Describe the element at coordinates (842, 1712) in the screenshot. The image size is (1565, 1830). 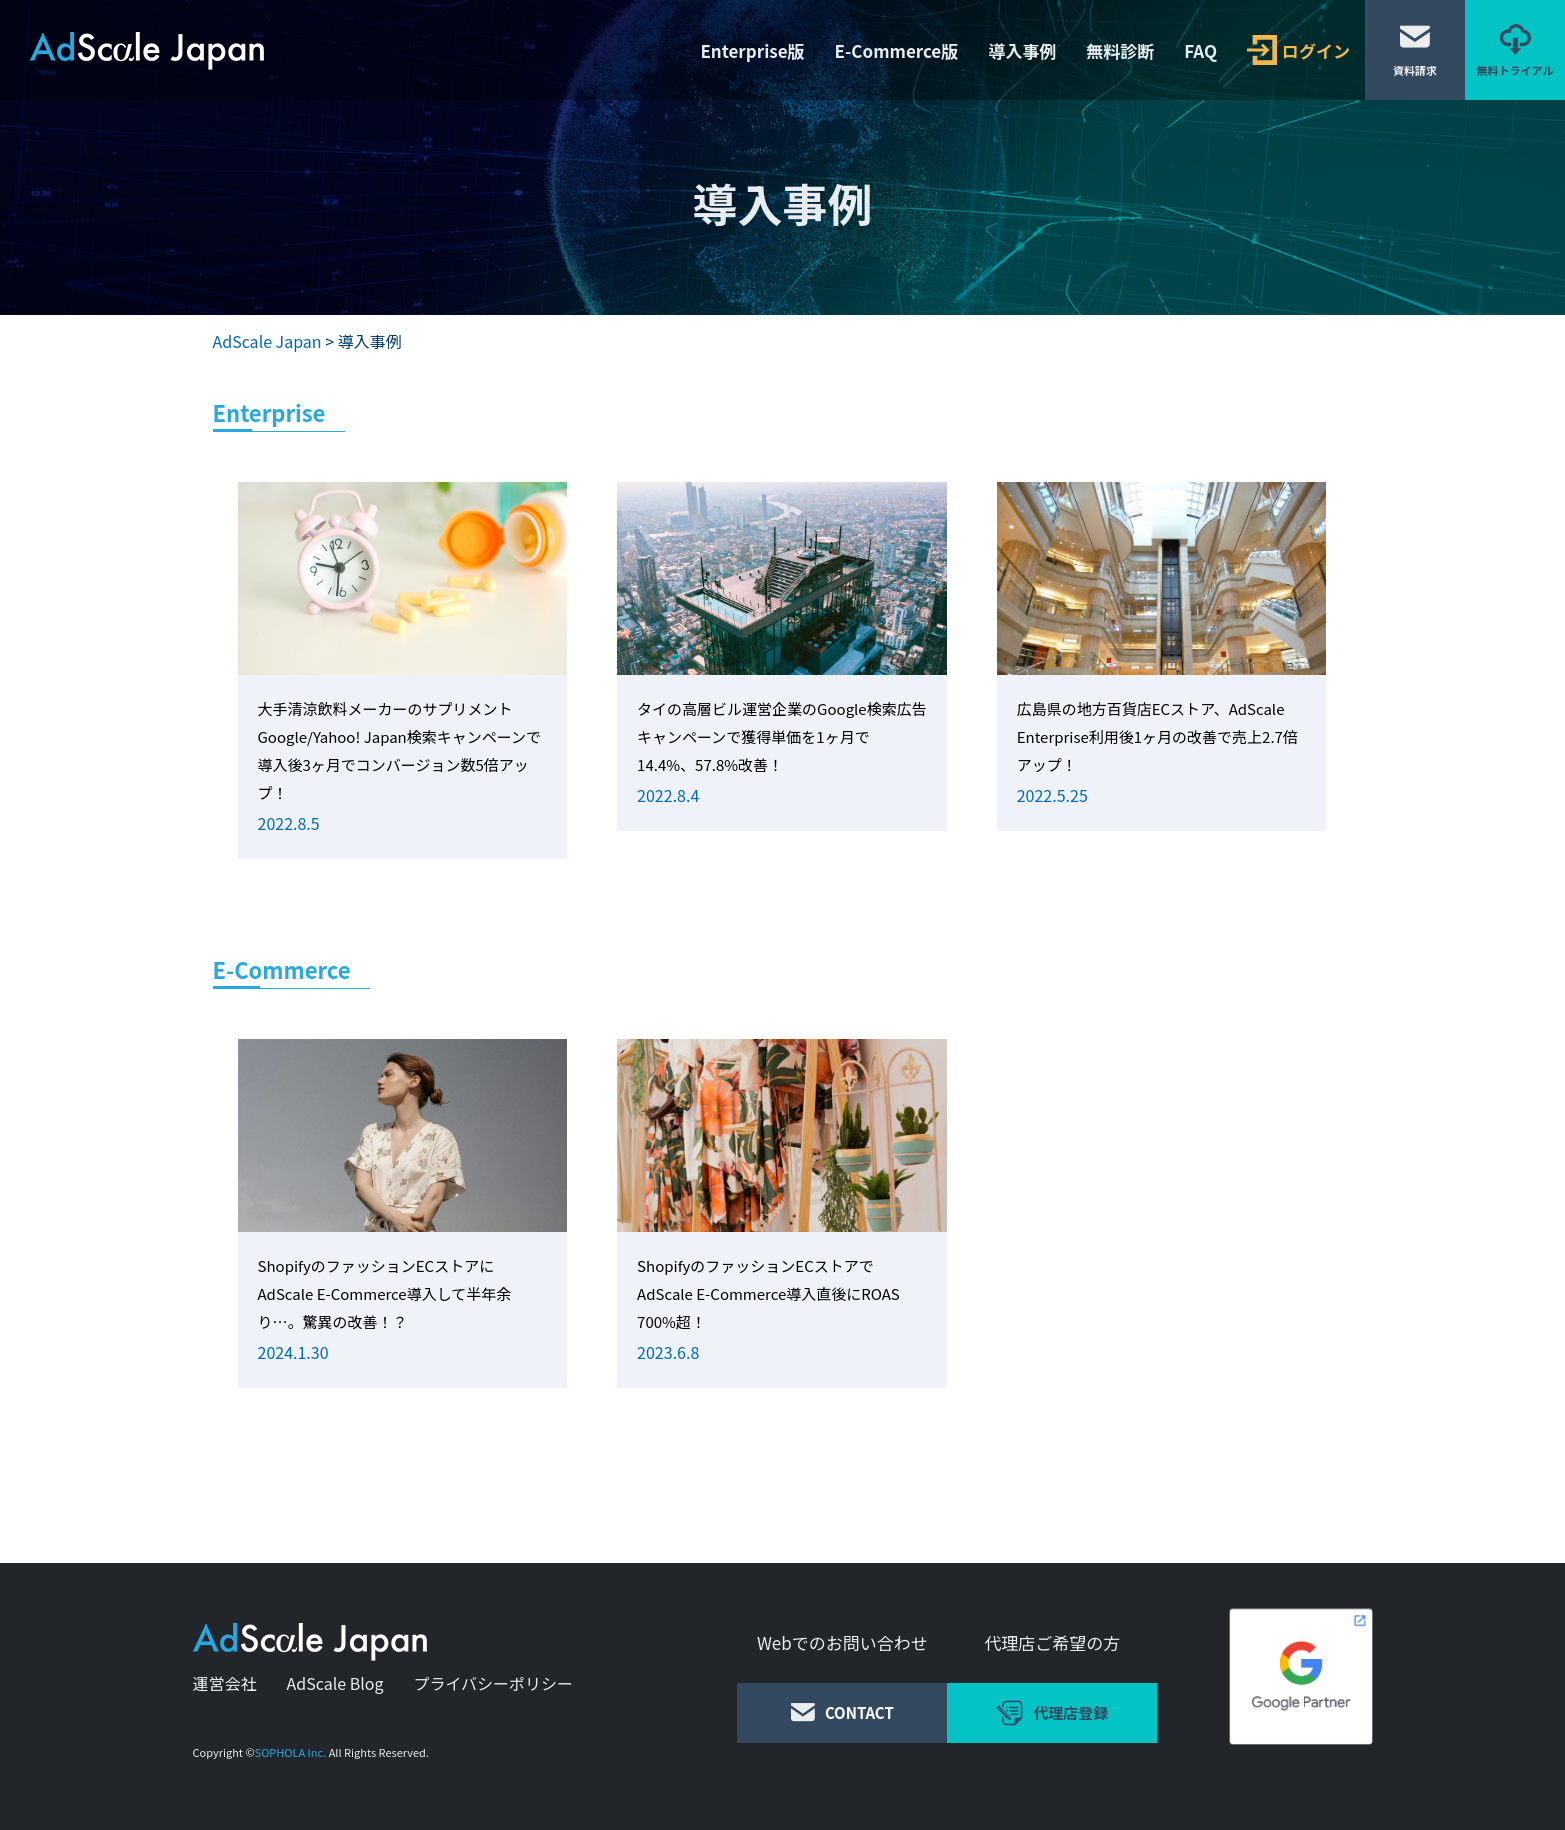
I see `CONTACT` at that location.